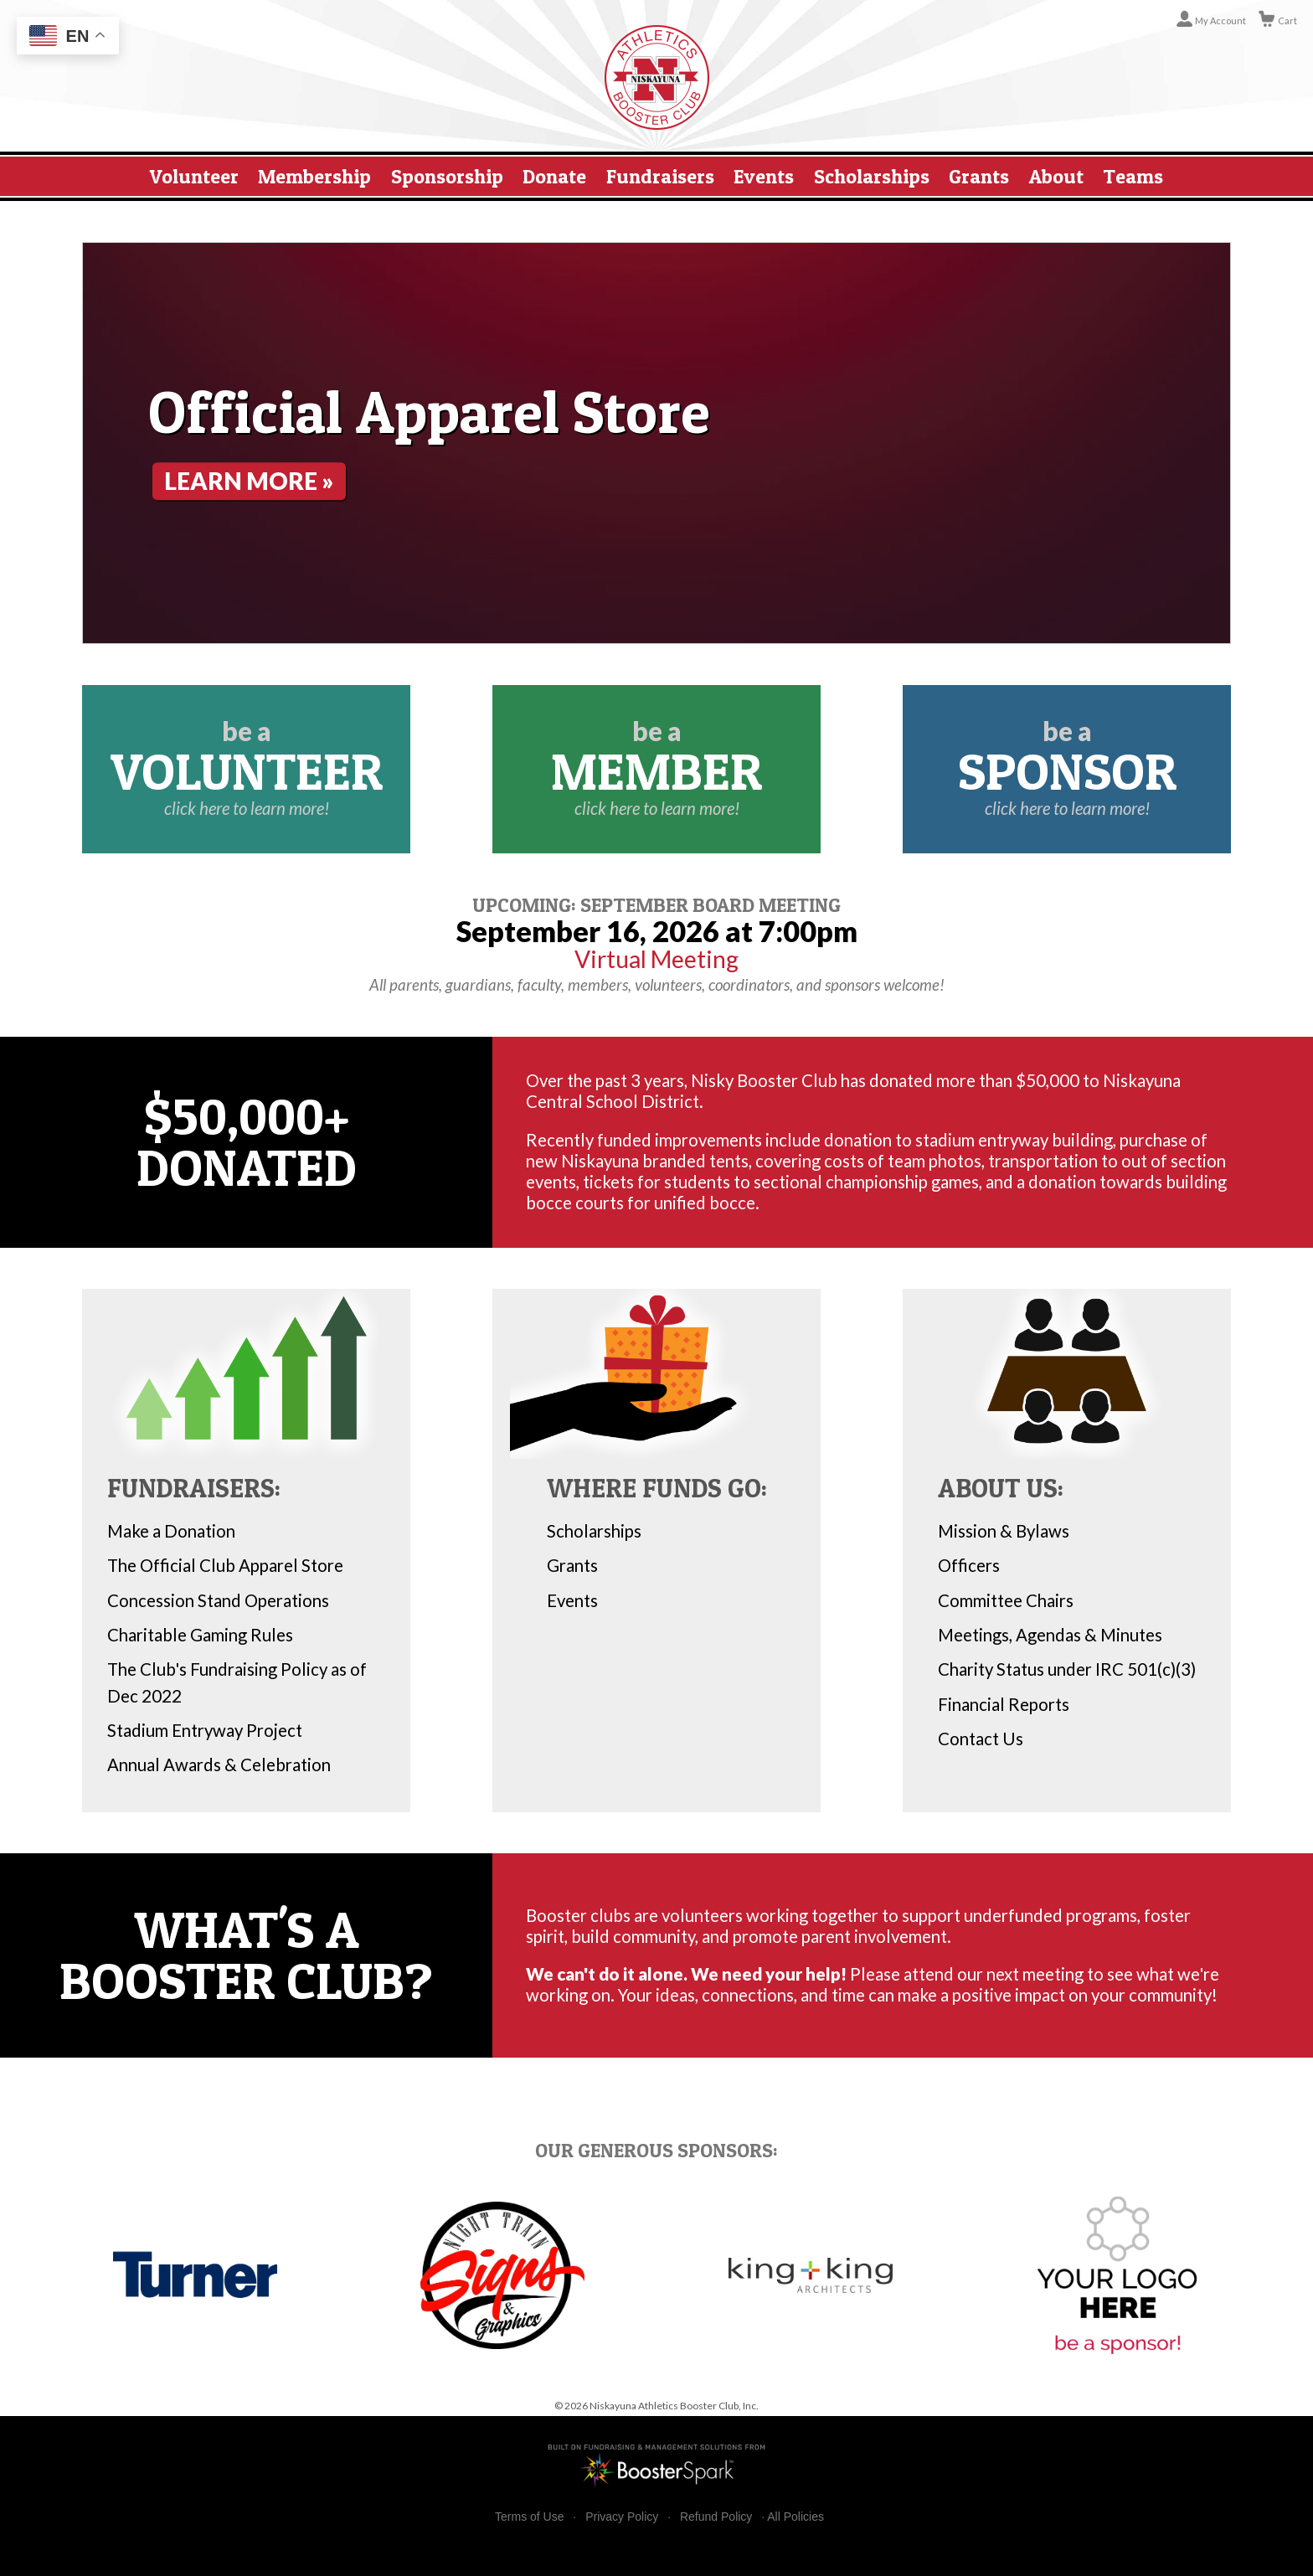 Image resolution: width=1313 pixels, height=2576 pixels. I want to click on Annual Awards & Celebration, so click(219, 1764).